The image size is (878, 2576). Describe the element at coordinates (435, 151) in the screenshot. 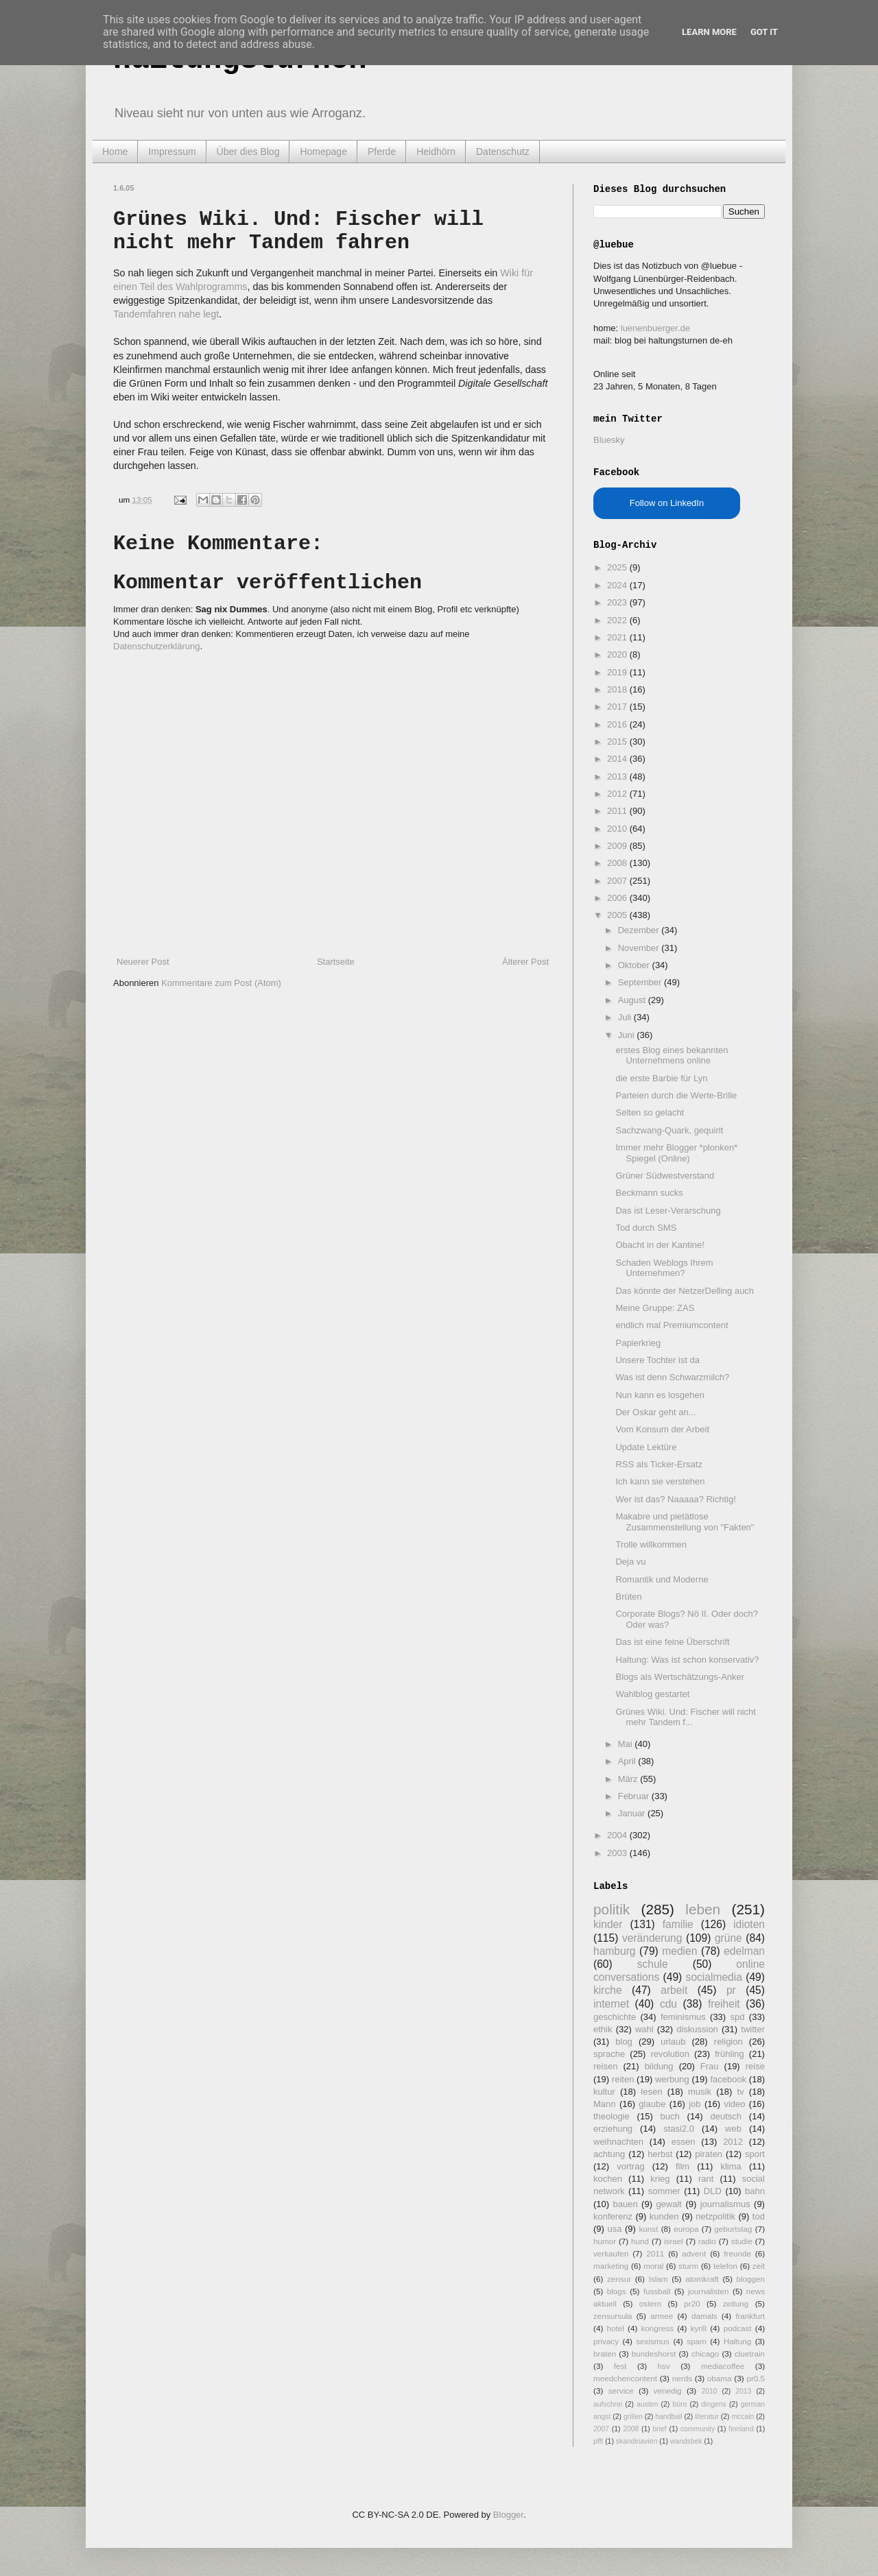

I see `Heidhörn` at that location.